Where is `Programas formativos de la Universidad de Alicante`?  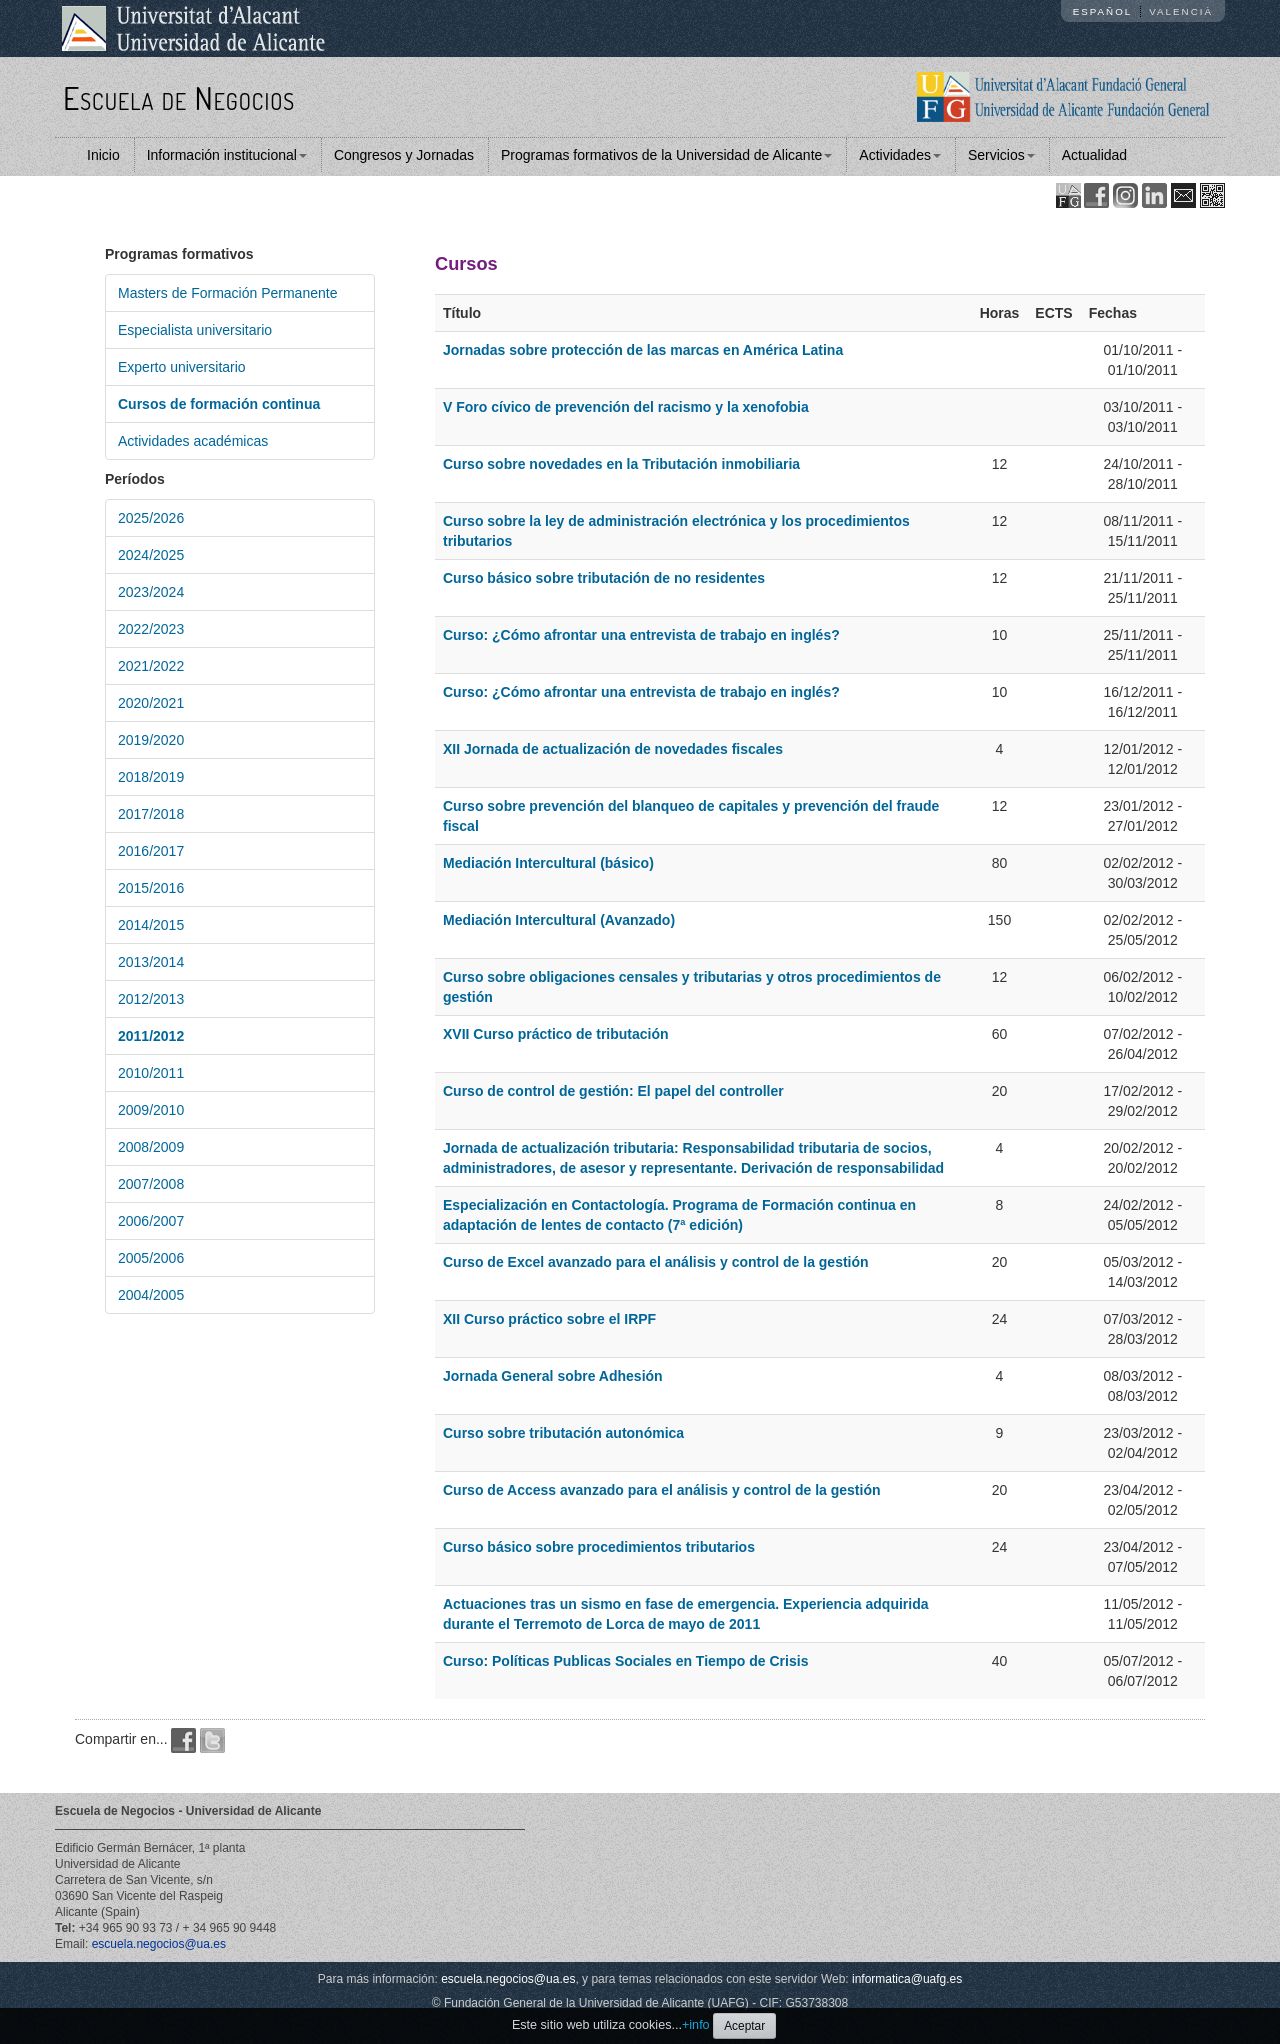
Programas formativos de la Universidad de Alicante is located at coordinates (666, 155).